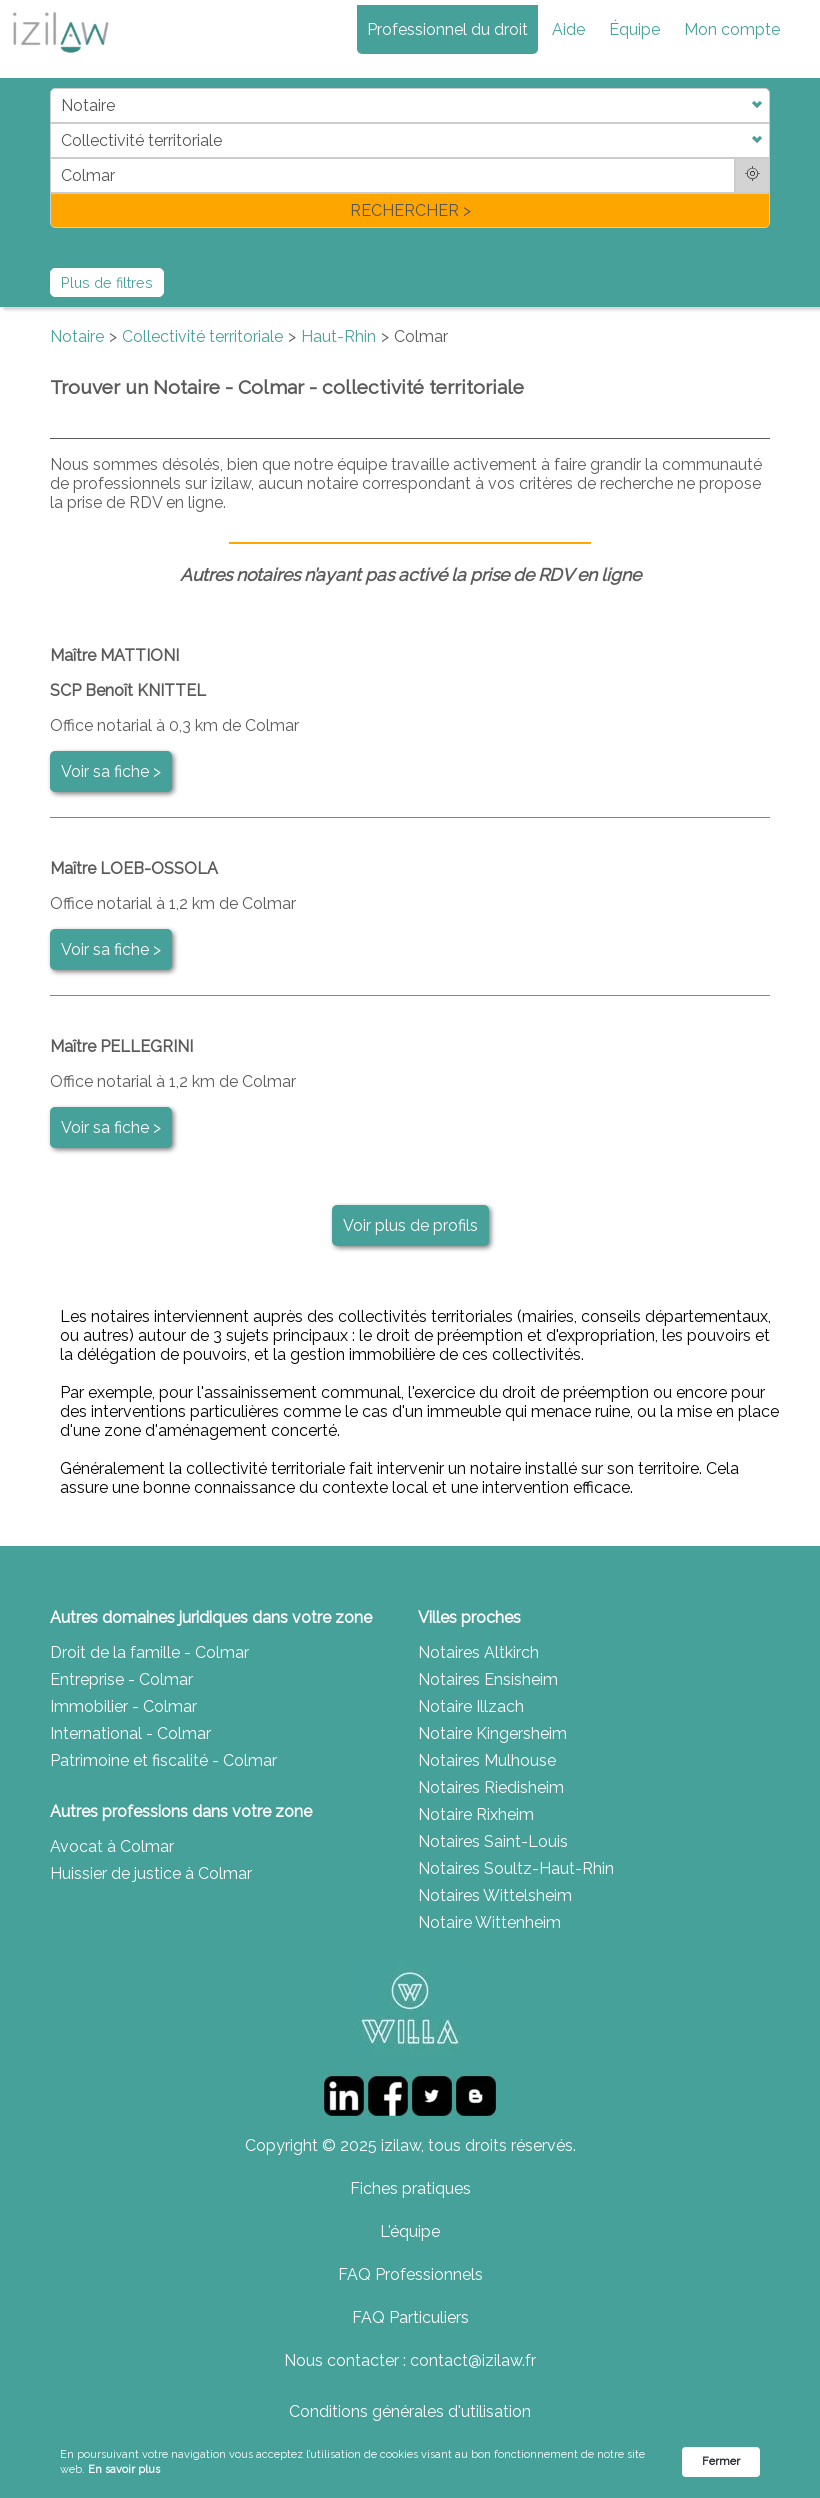  Describe the element at coordinates (112, 1846) in the screenshot. I see `Avocat à Colmar` at that location.